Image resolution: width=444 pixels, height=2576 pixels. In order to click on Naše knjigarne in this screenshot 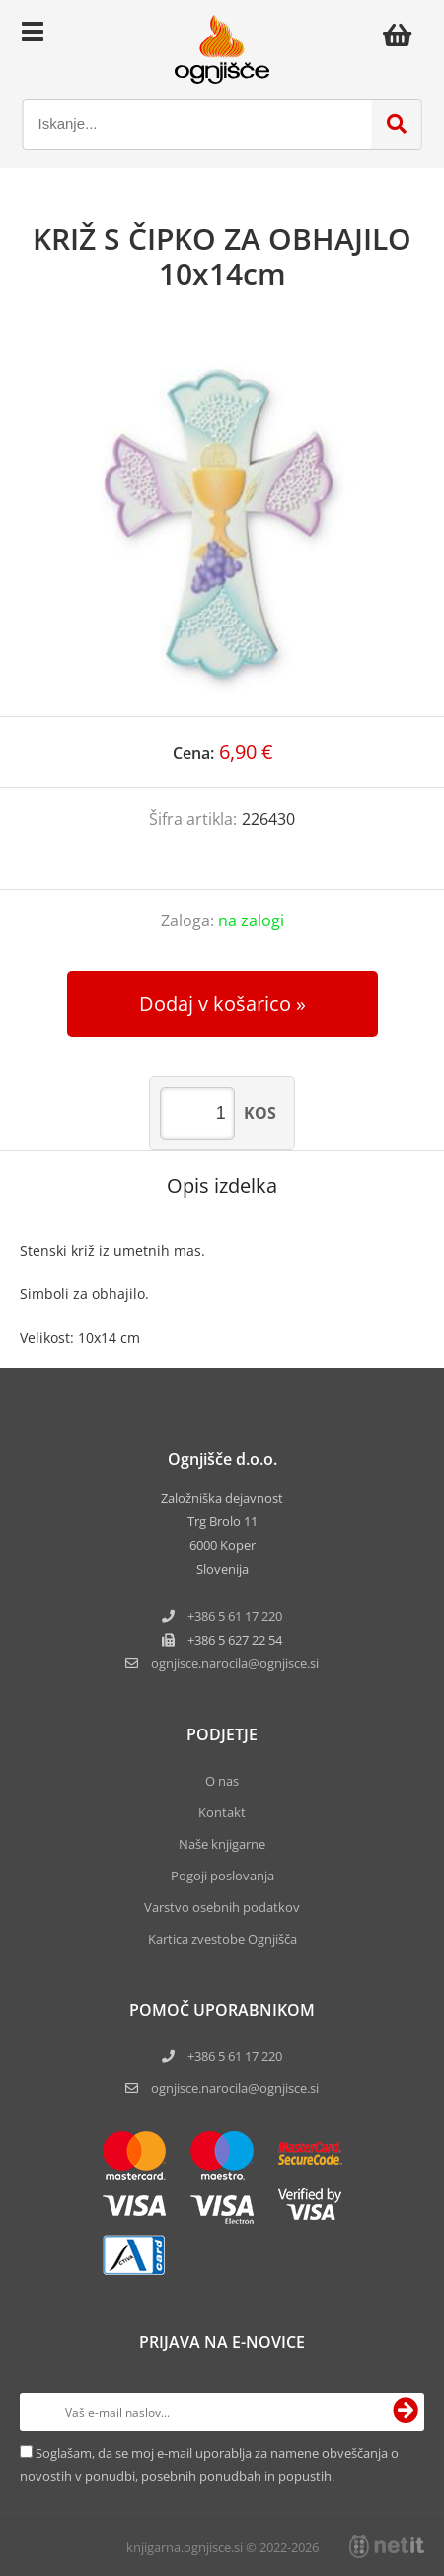, I will do `click(222, 1844)`.